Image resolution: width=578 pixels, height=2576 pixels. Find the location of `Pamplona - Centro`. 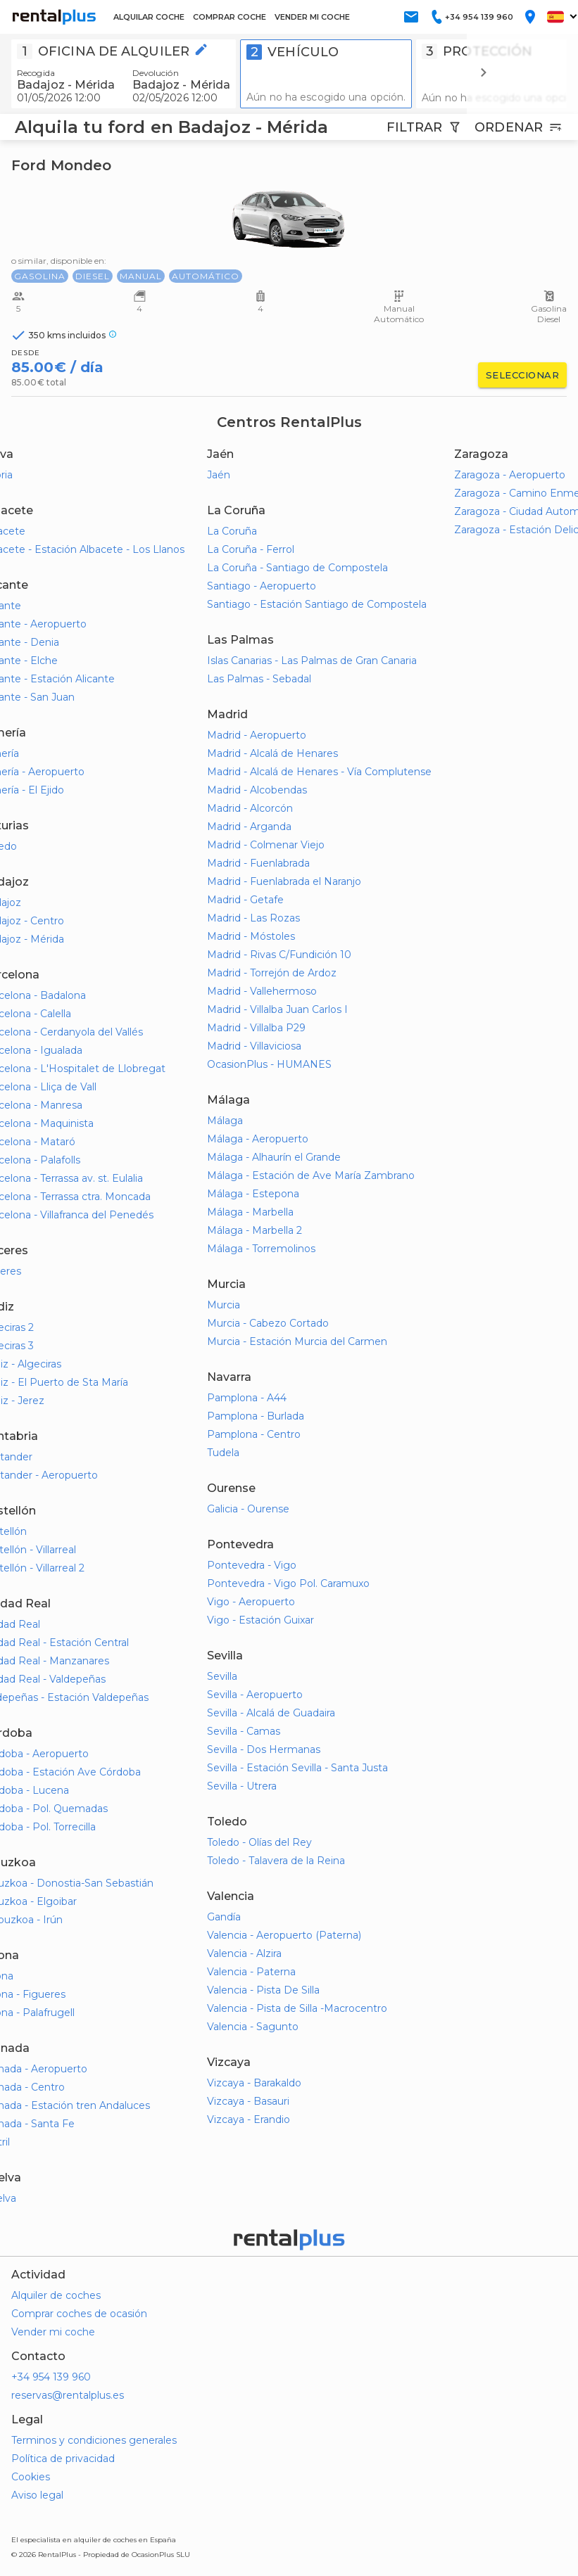

Pamplona - Centro is located at coordinates (254, 1434).